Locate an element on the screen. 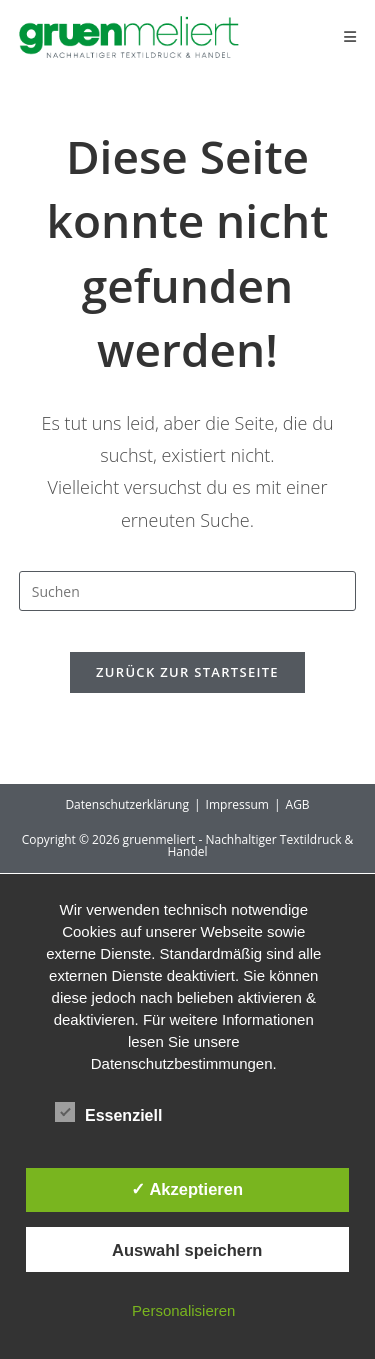 This screenshot has width=375, height=1359. Zurück zur Startseite is located at coordinates (187, 672).